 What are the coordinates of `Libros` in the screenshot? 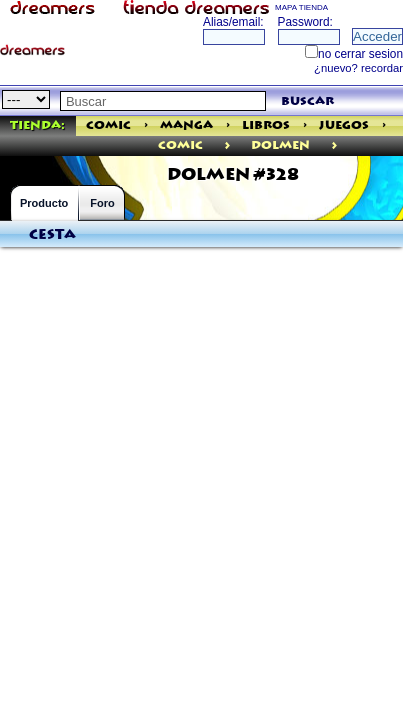 It's located at (266, 125).